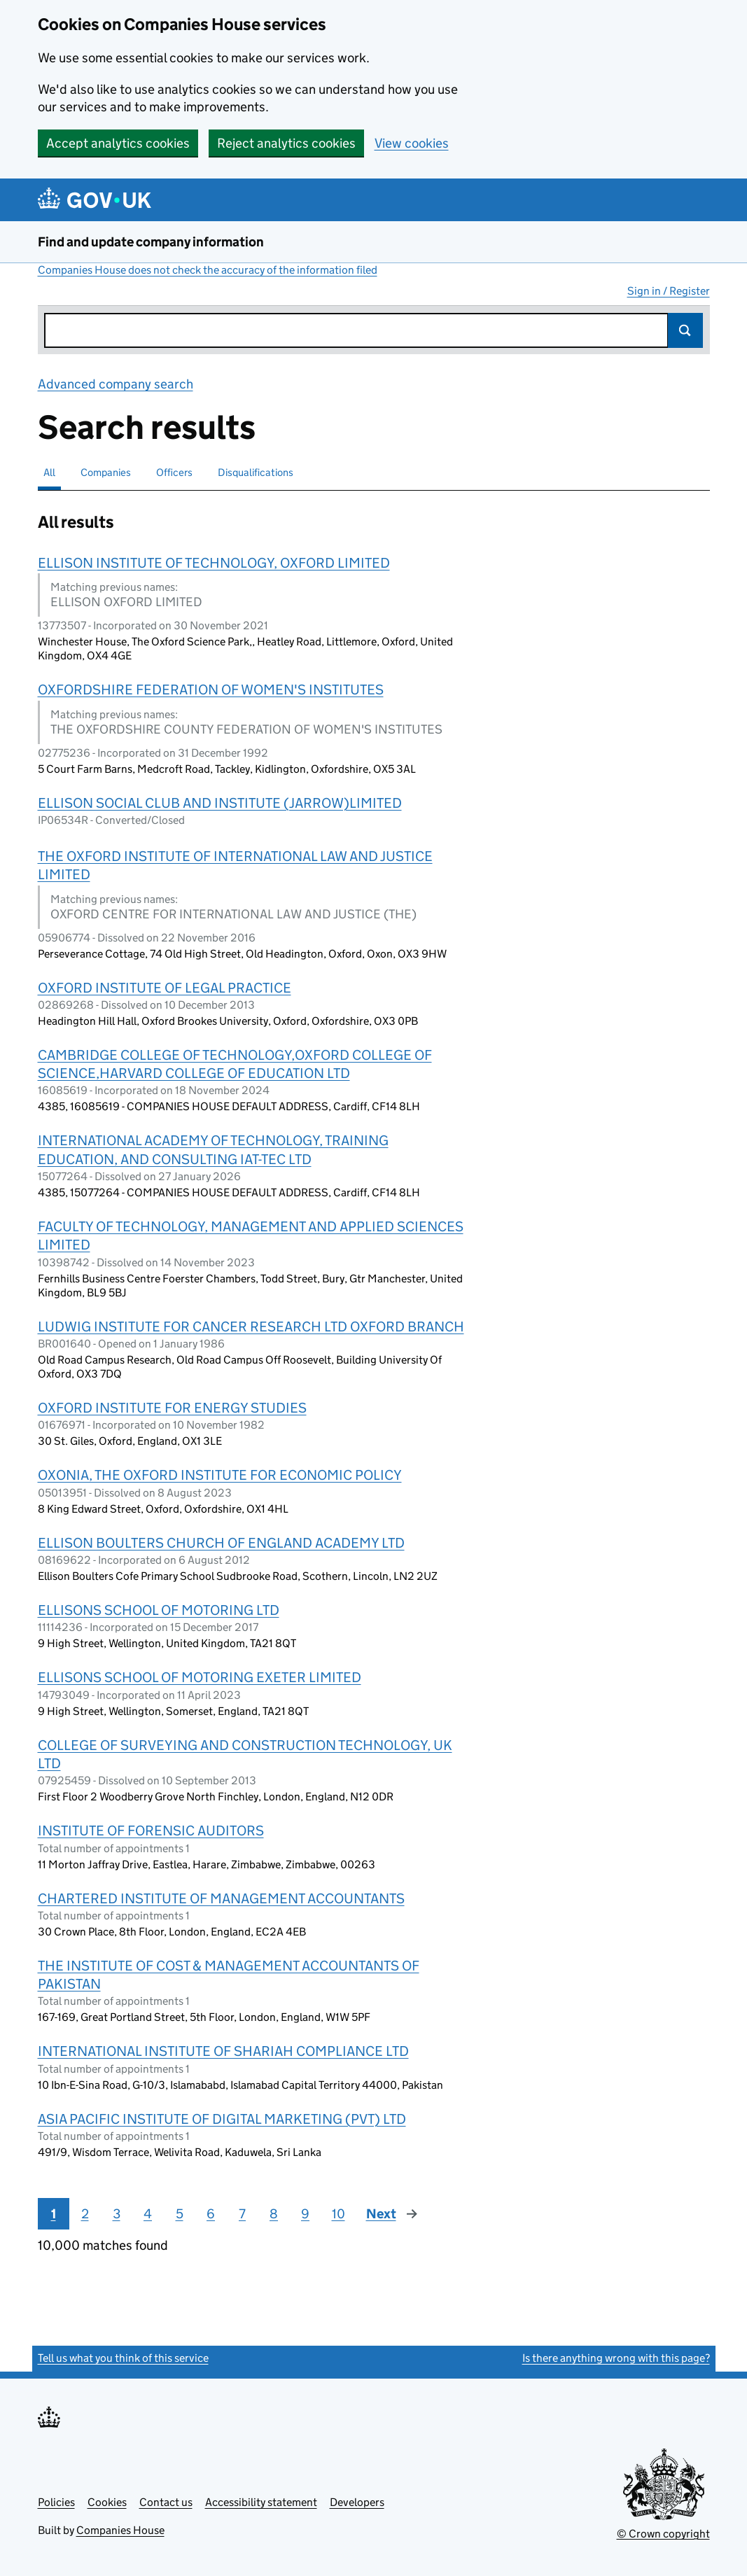 This screenshot has height=2576, width=747. What do you see at coordinates (220, 1474) in the screenshot?
I see `OXONIA, THE OXFORD INSTITUTE FOR ECONOMIC POLICY` at bounding box center [220, 1474].